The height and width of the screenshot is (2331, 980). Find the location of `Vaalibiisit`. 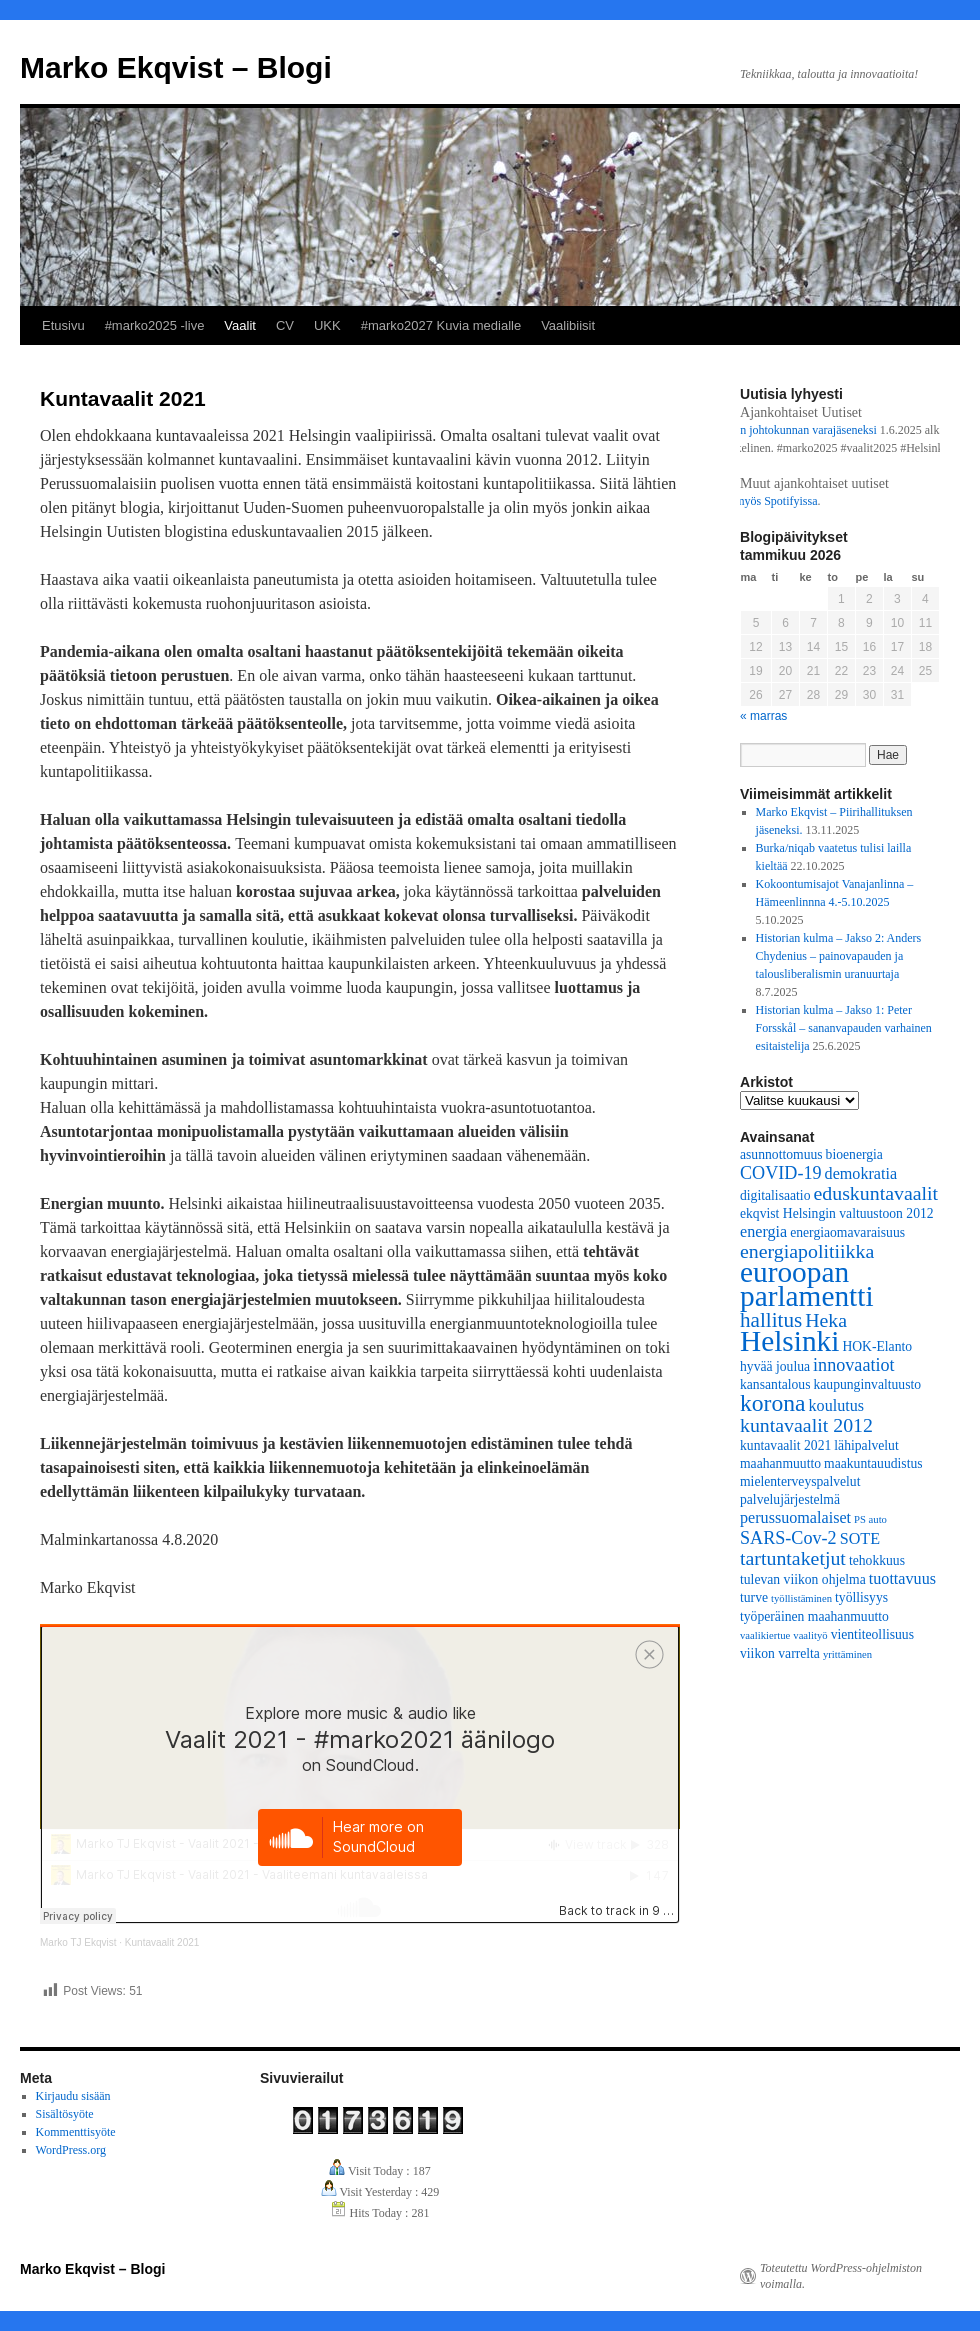

Vaalibiisit is located at coordinates (568, 325).